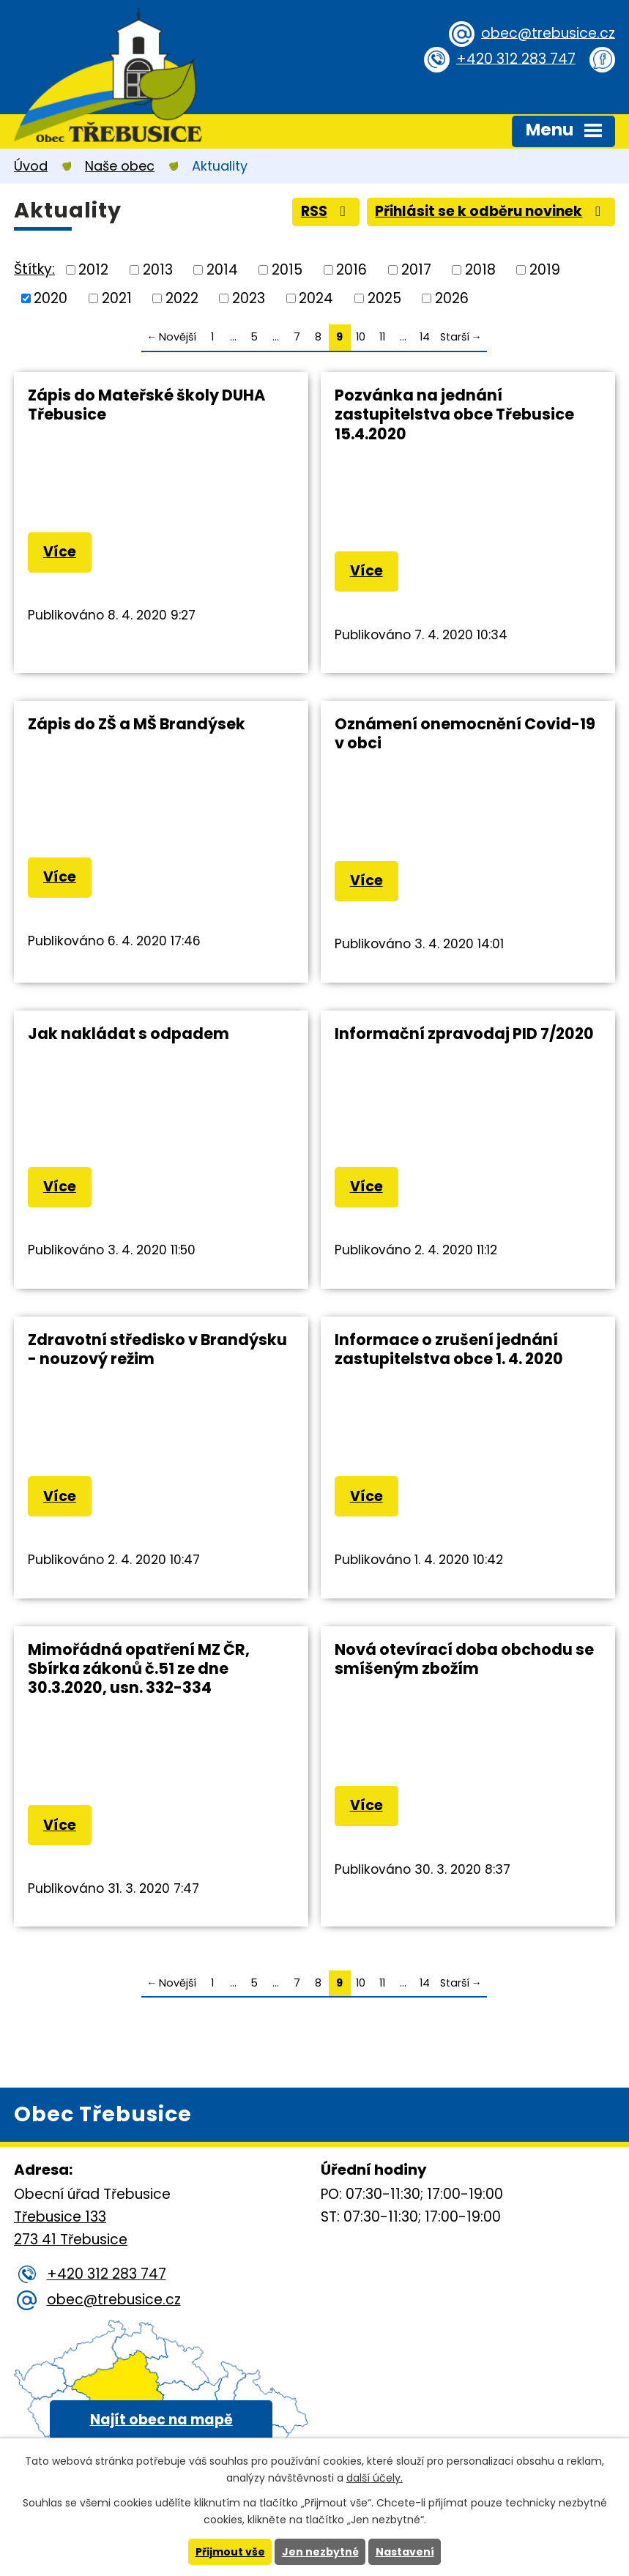 This screenshot has height=2576, width=629. I want to click on Zápis do ZŠ a MŠ Brandýsek, so click(136, 723).